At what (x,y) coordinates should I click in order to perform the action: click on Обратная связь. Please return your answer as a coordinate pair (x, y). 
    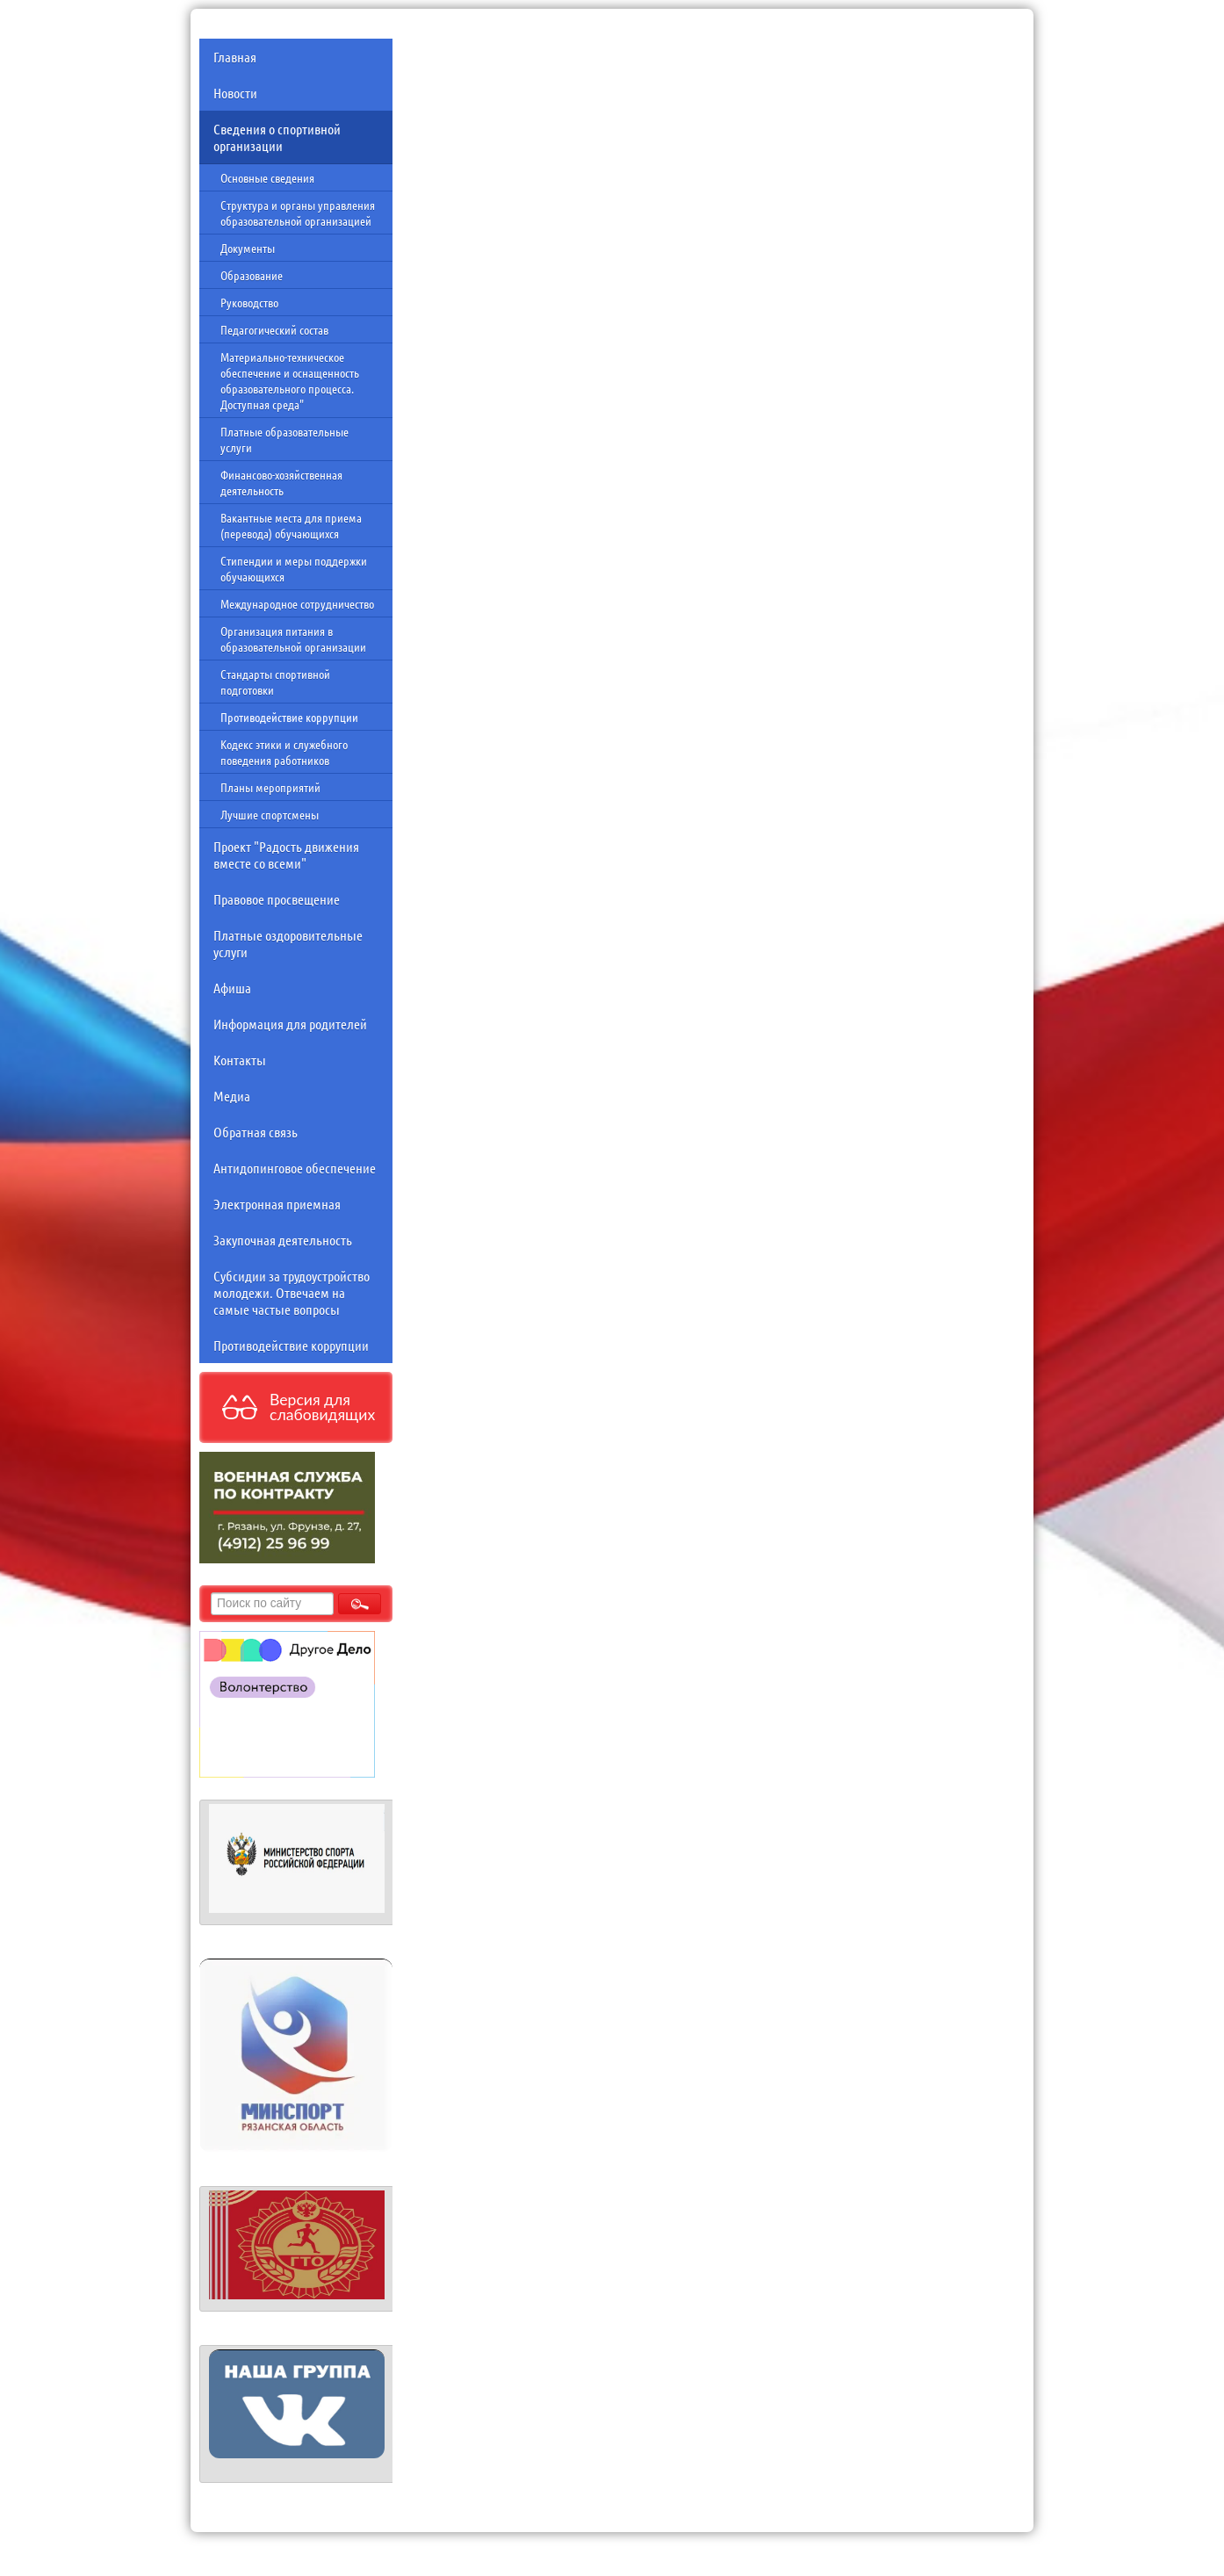
    Looking at the image, I should click on (255, 1131).